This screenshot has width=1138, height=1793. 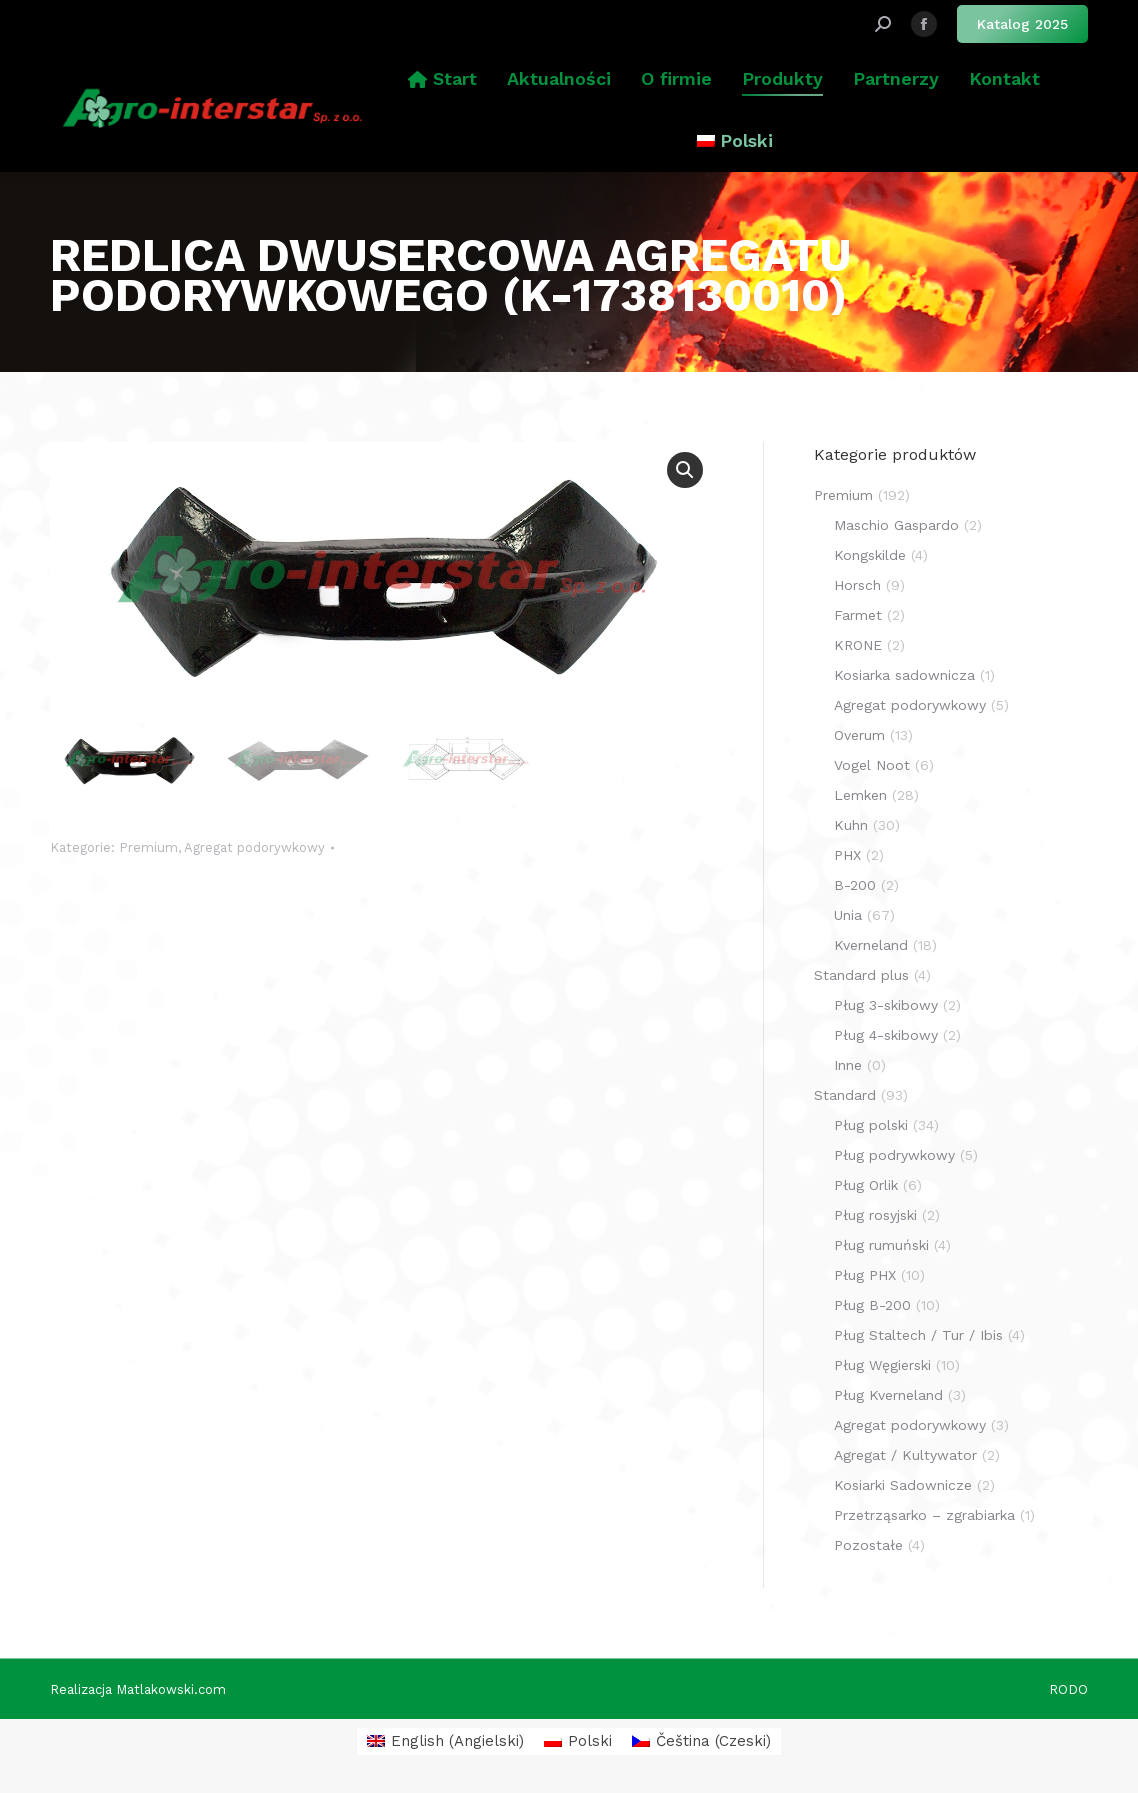 What do you see at coordinates (868, 1545) in the screenshot?
I see `Pozostałe` at bounding box center [868, 1545].